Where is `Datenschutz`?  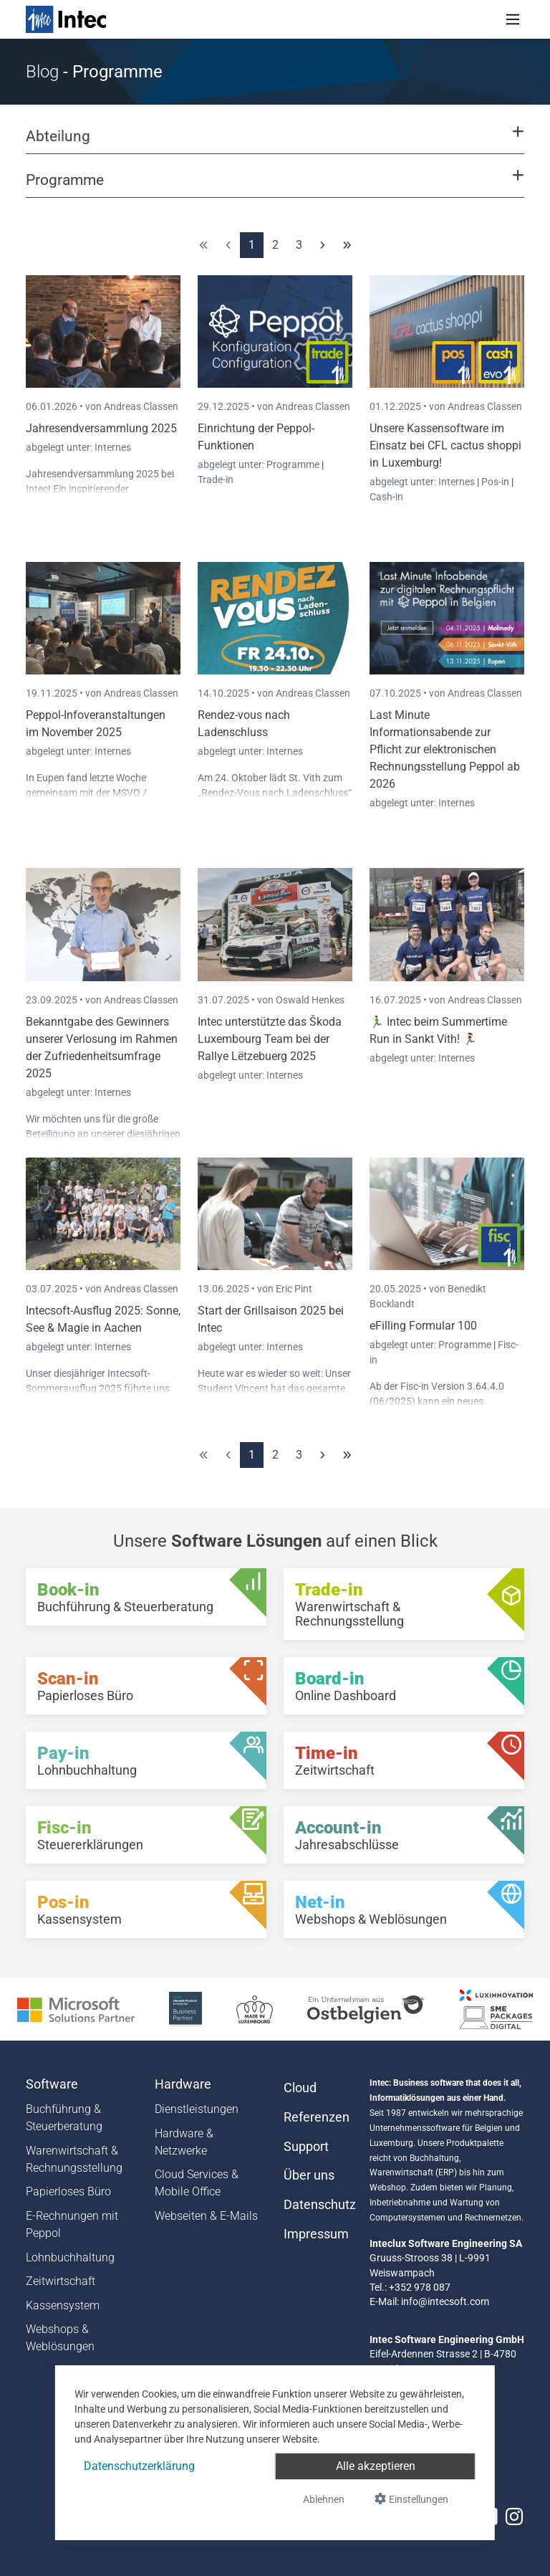
Datenschutz is located at coordinates (318, 2205).